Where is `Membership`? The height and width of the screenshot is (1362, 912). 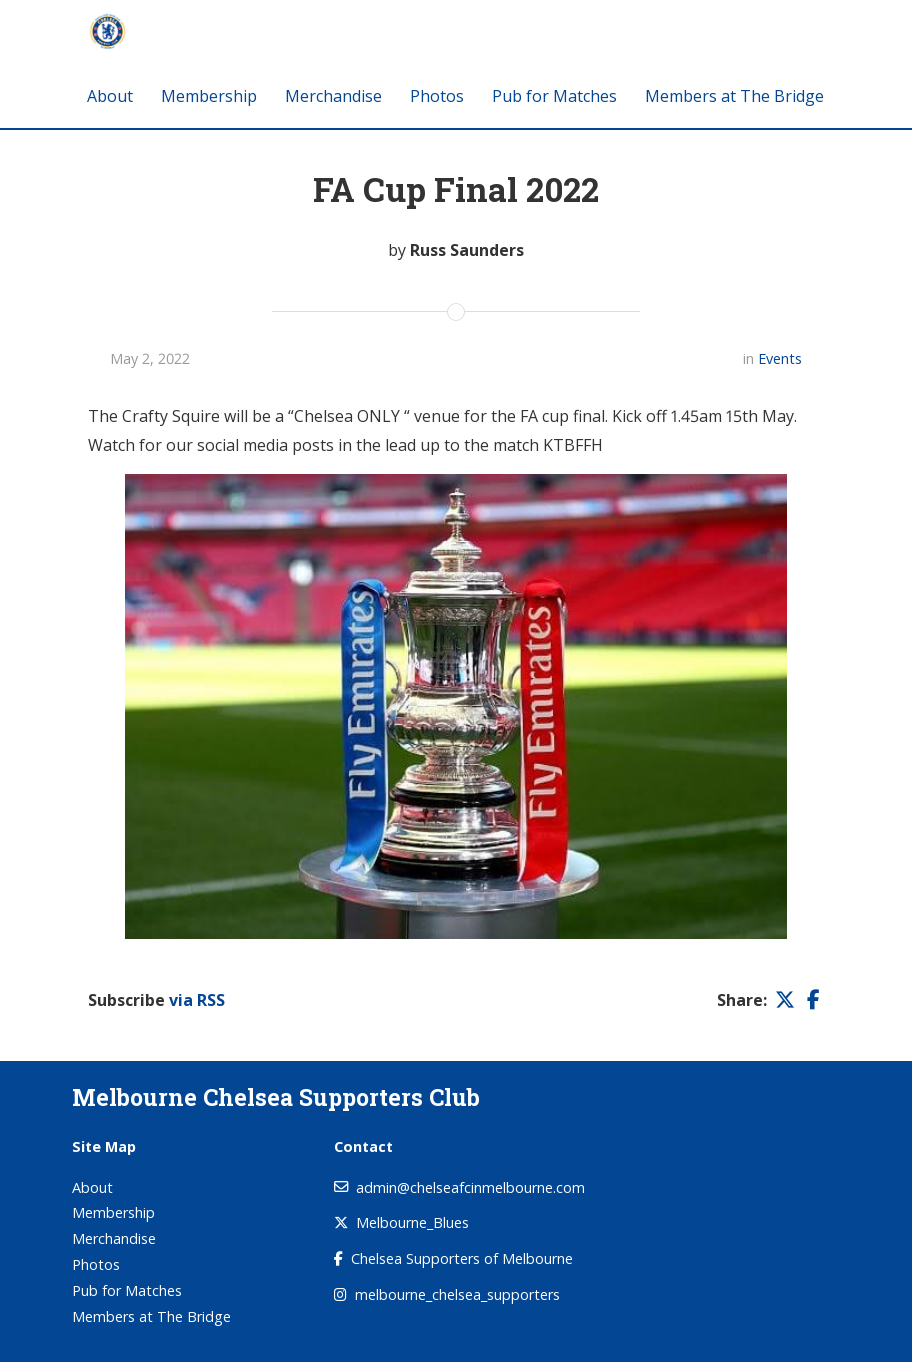
Membership is located at coordinates (209, 96).